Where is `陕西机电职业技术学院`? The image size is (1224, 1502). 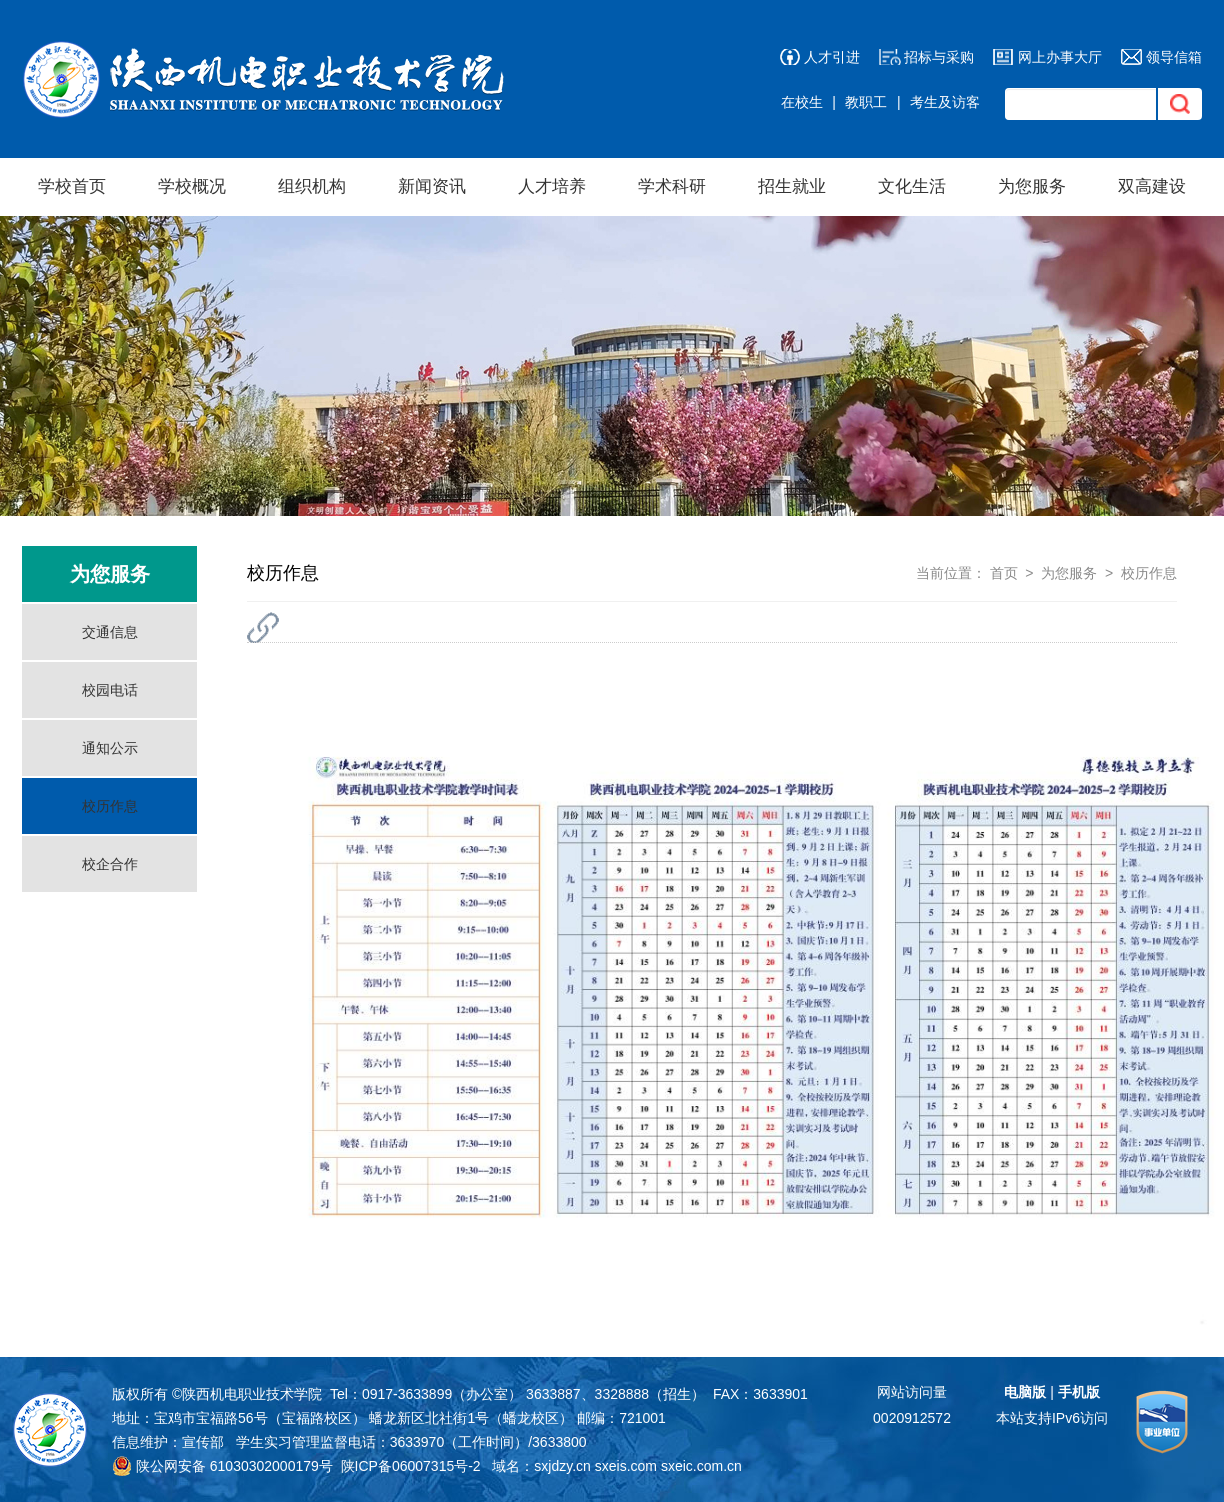
陕西机电职业技术学院 is located at coordinates (252, 1394).